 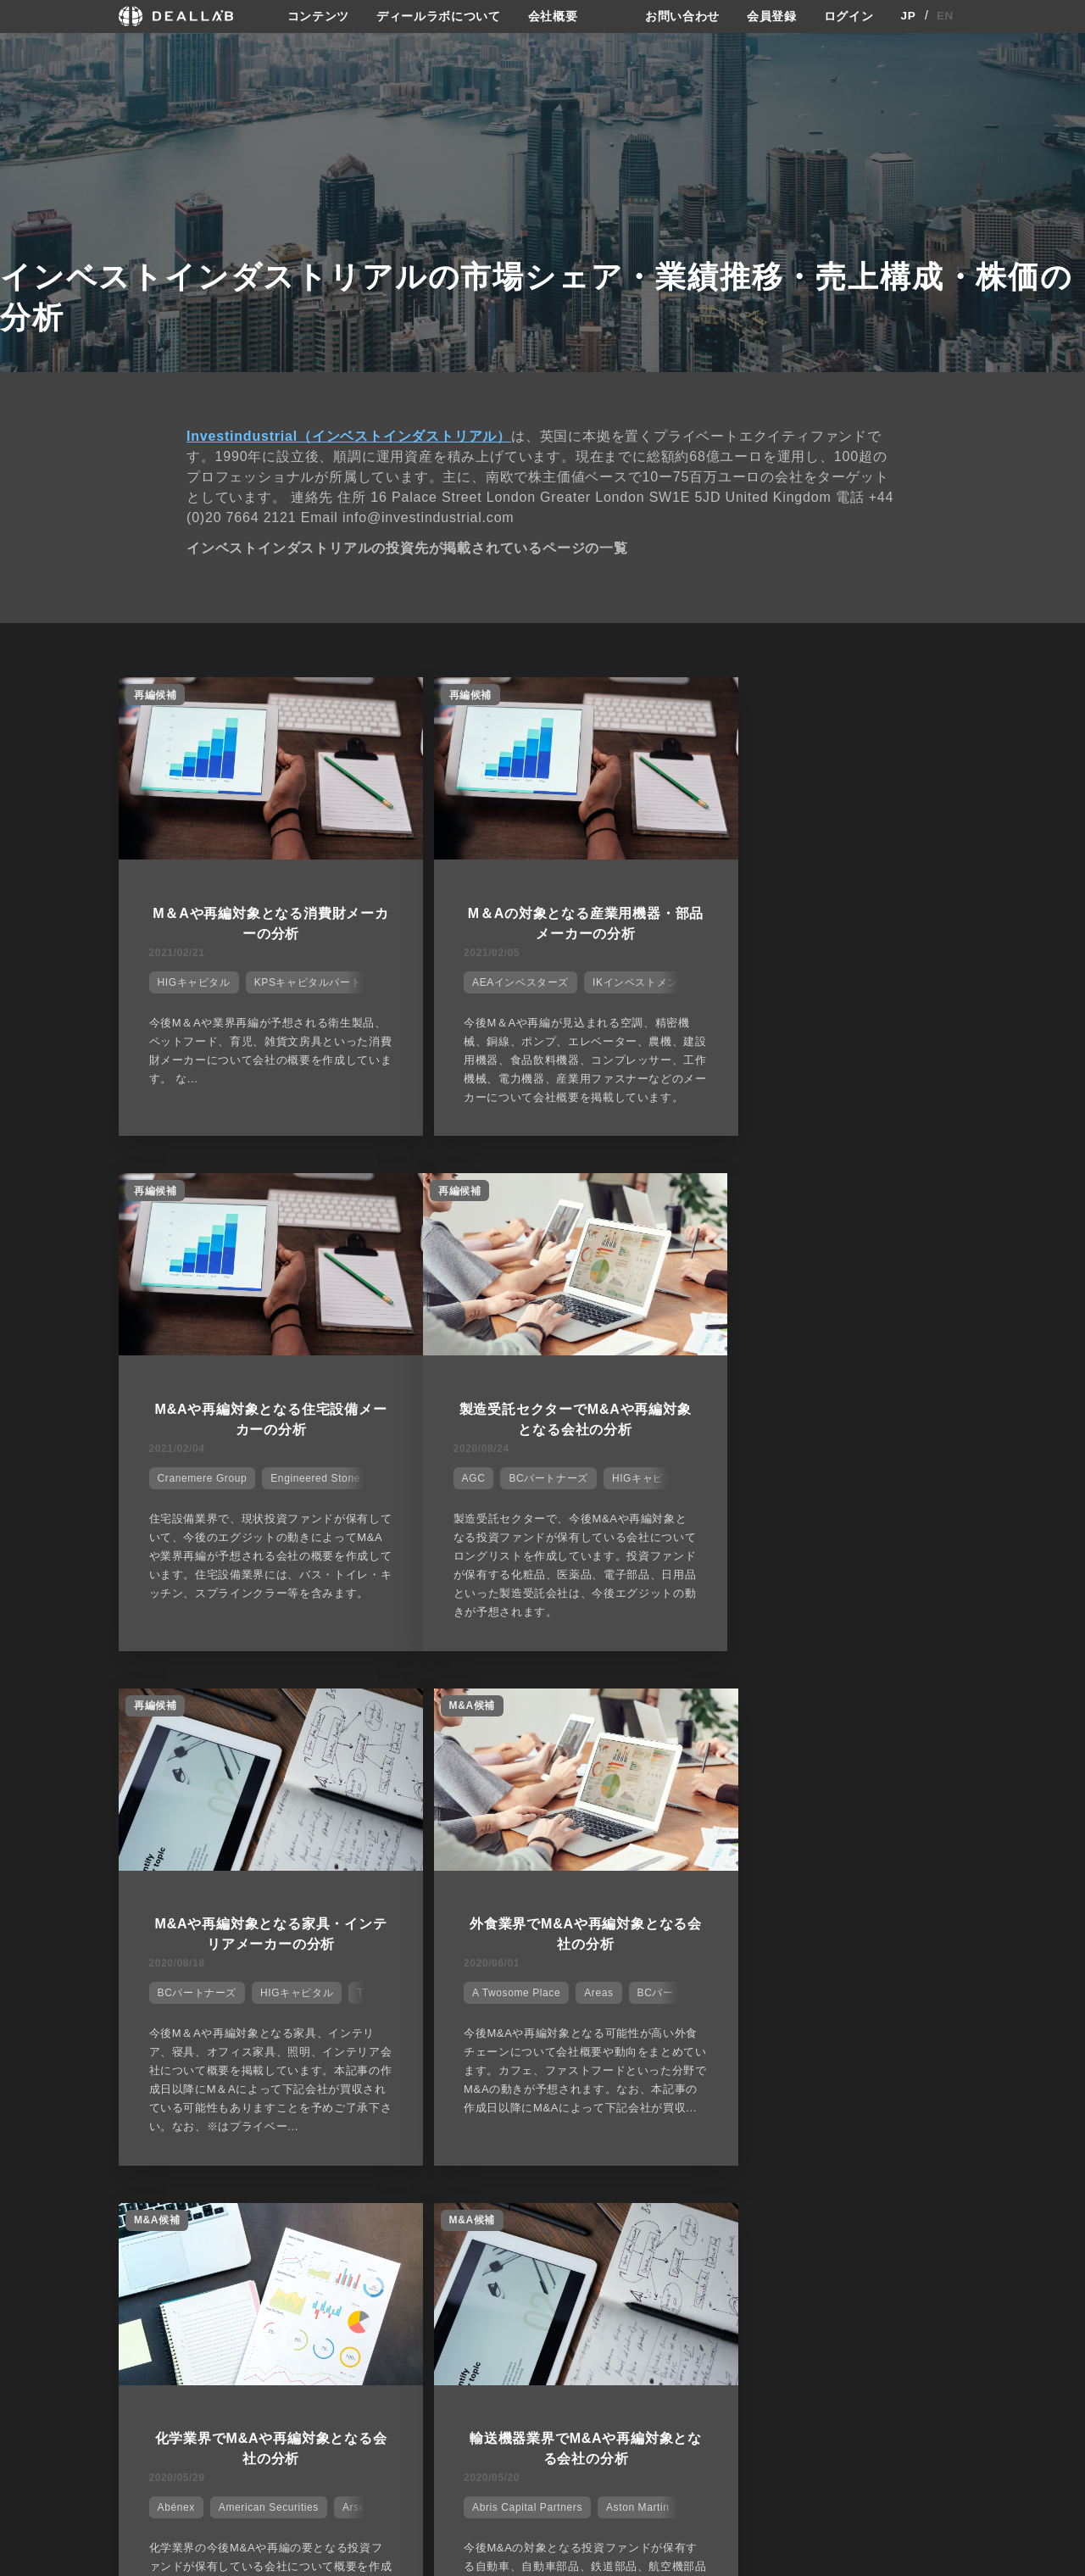 What do you see at coordinates (772, 16) in the screenshot?
I see `会員登録` at bounding box center [772, 16].